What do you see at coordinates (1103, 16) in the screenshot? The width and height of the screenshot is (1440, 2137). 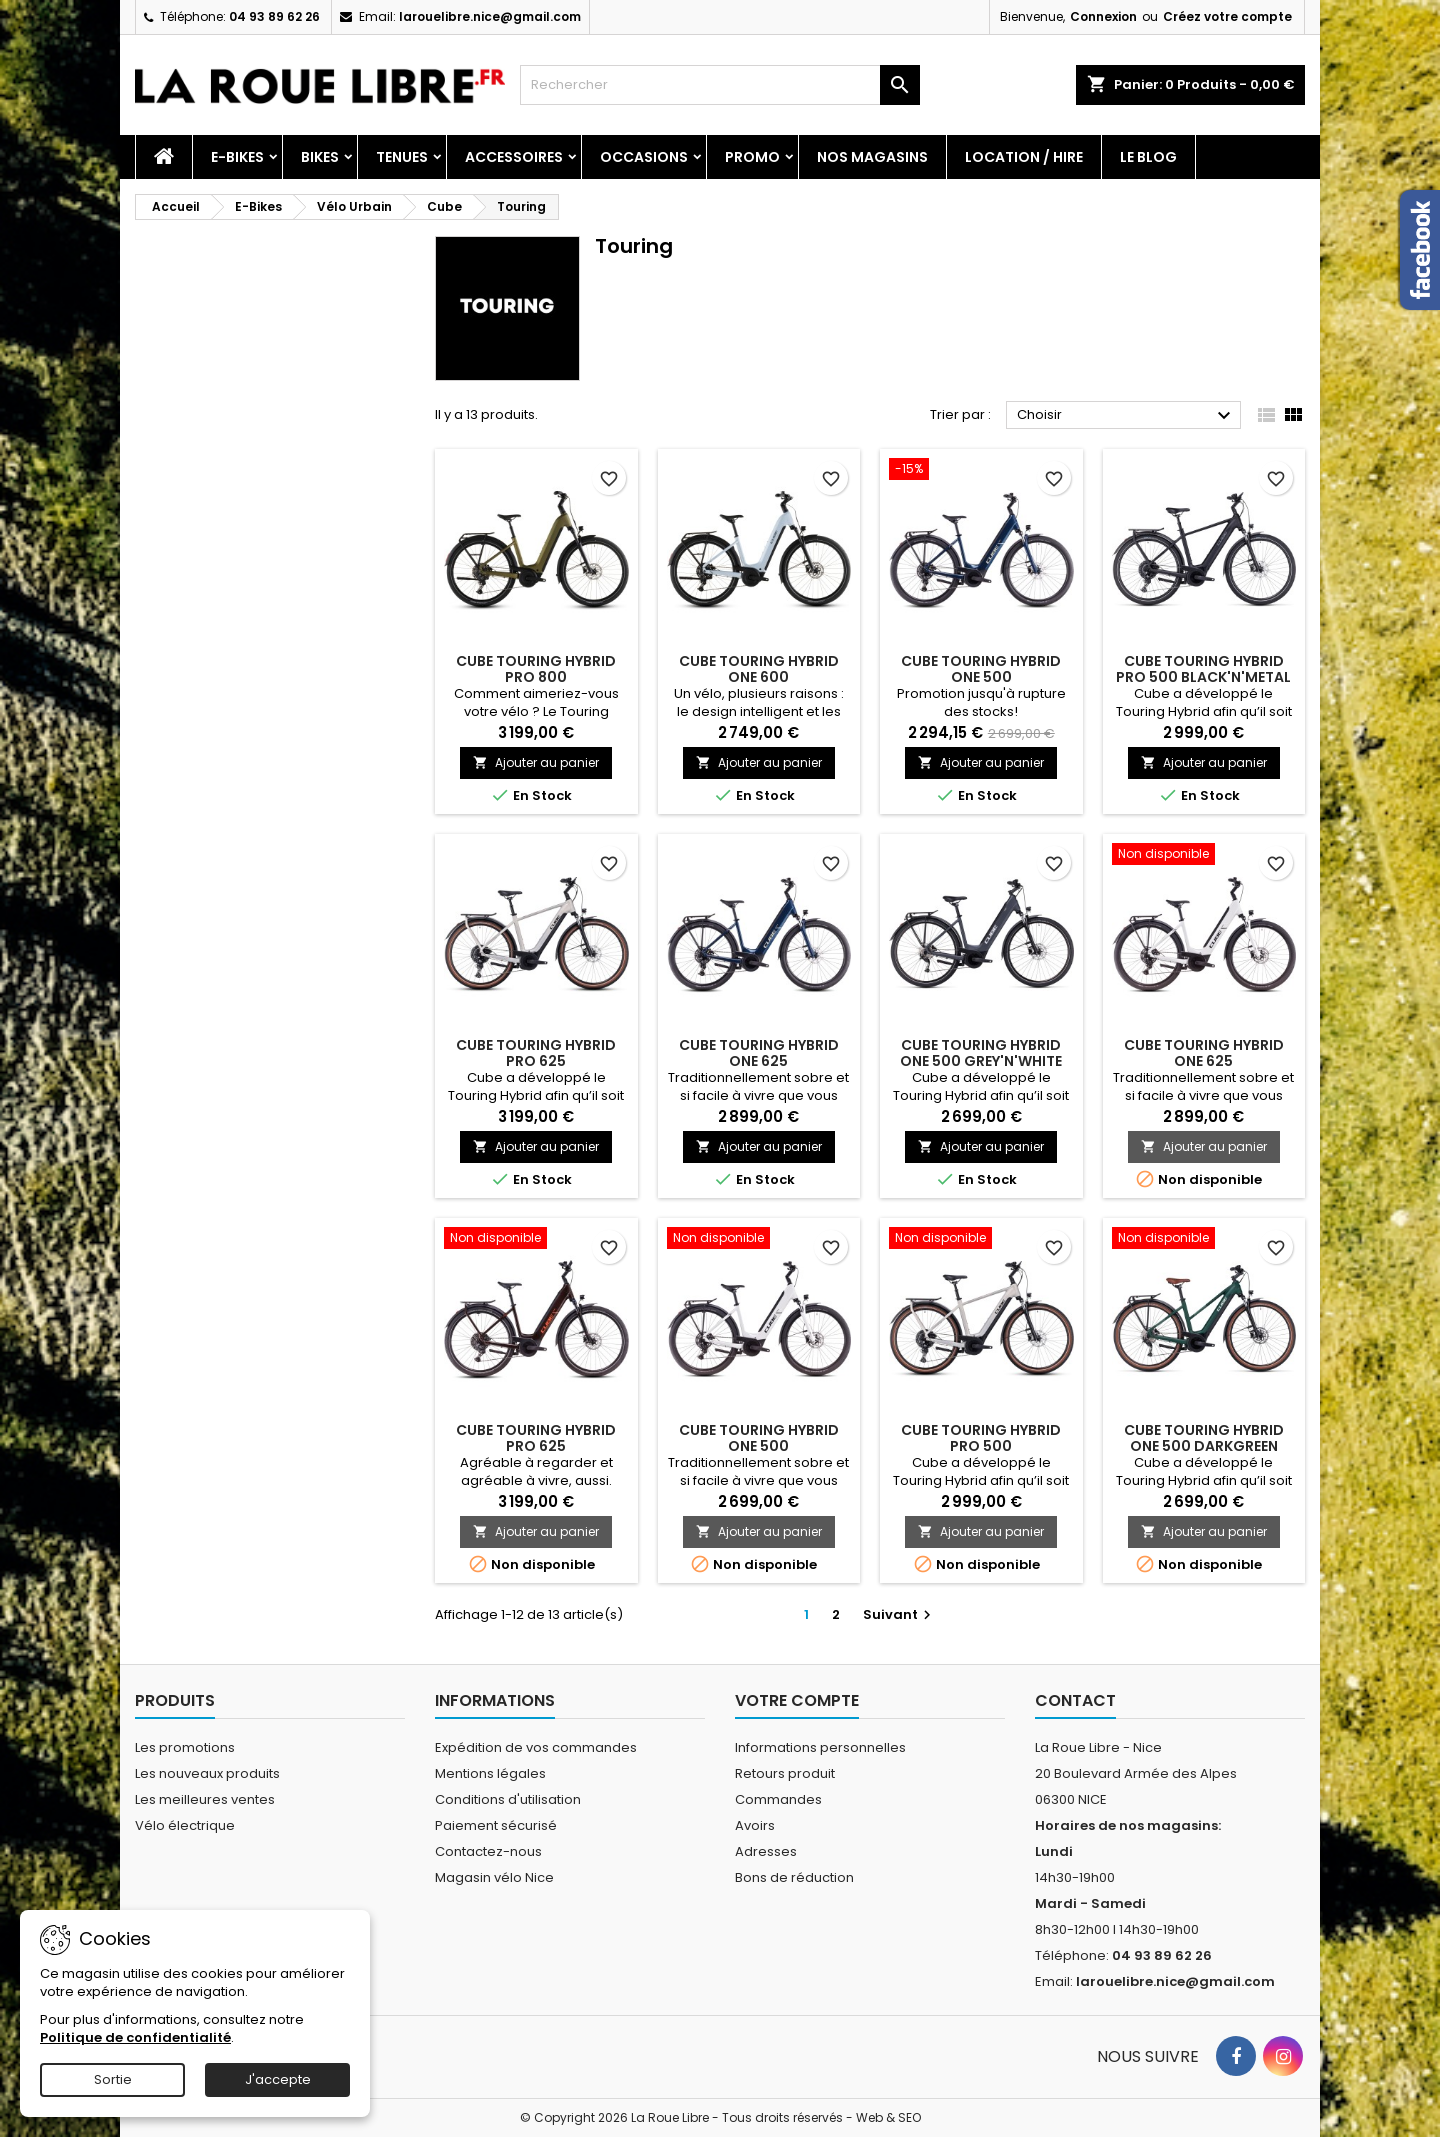 I see `Connexion` at bounding box center [1103, 16].